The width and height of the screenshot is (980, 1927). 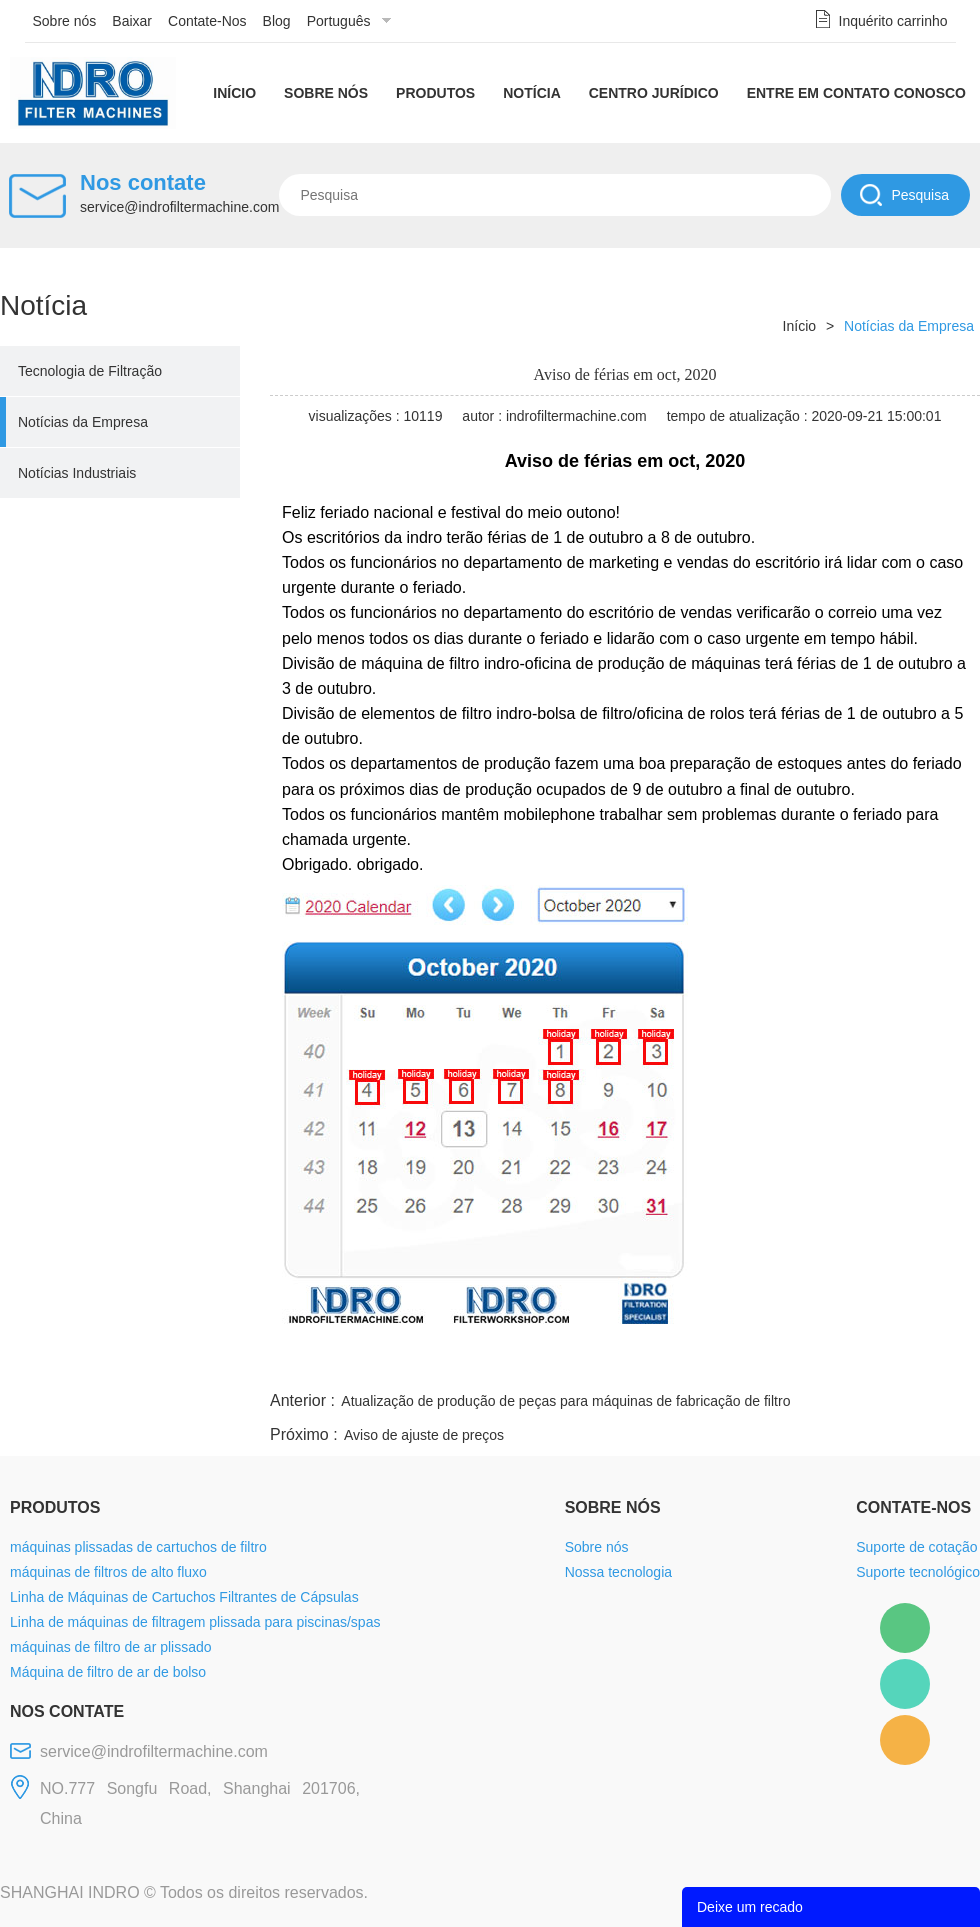 What do you see at coordinates (339, 21) in the screenshot?
I see `Português` at bounding box center [339, 21].